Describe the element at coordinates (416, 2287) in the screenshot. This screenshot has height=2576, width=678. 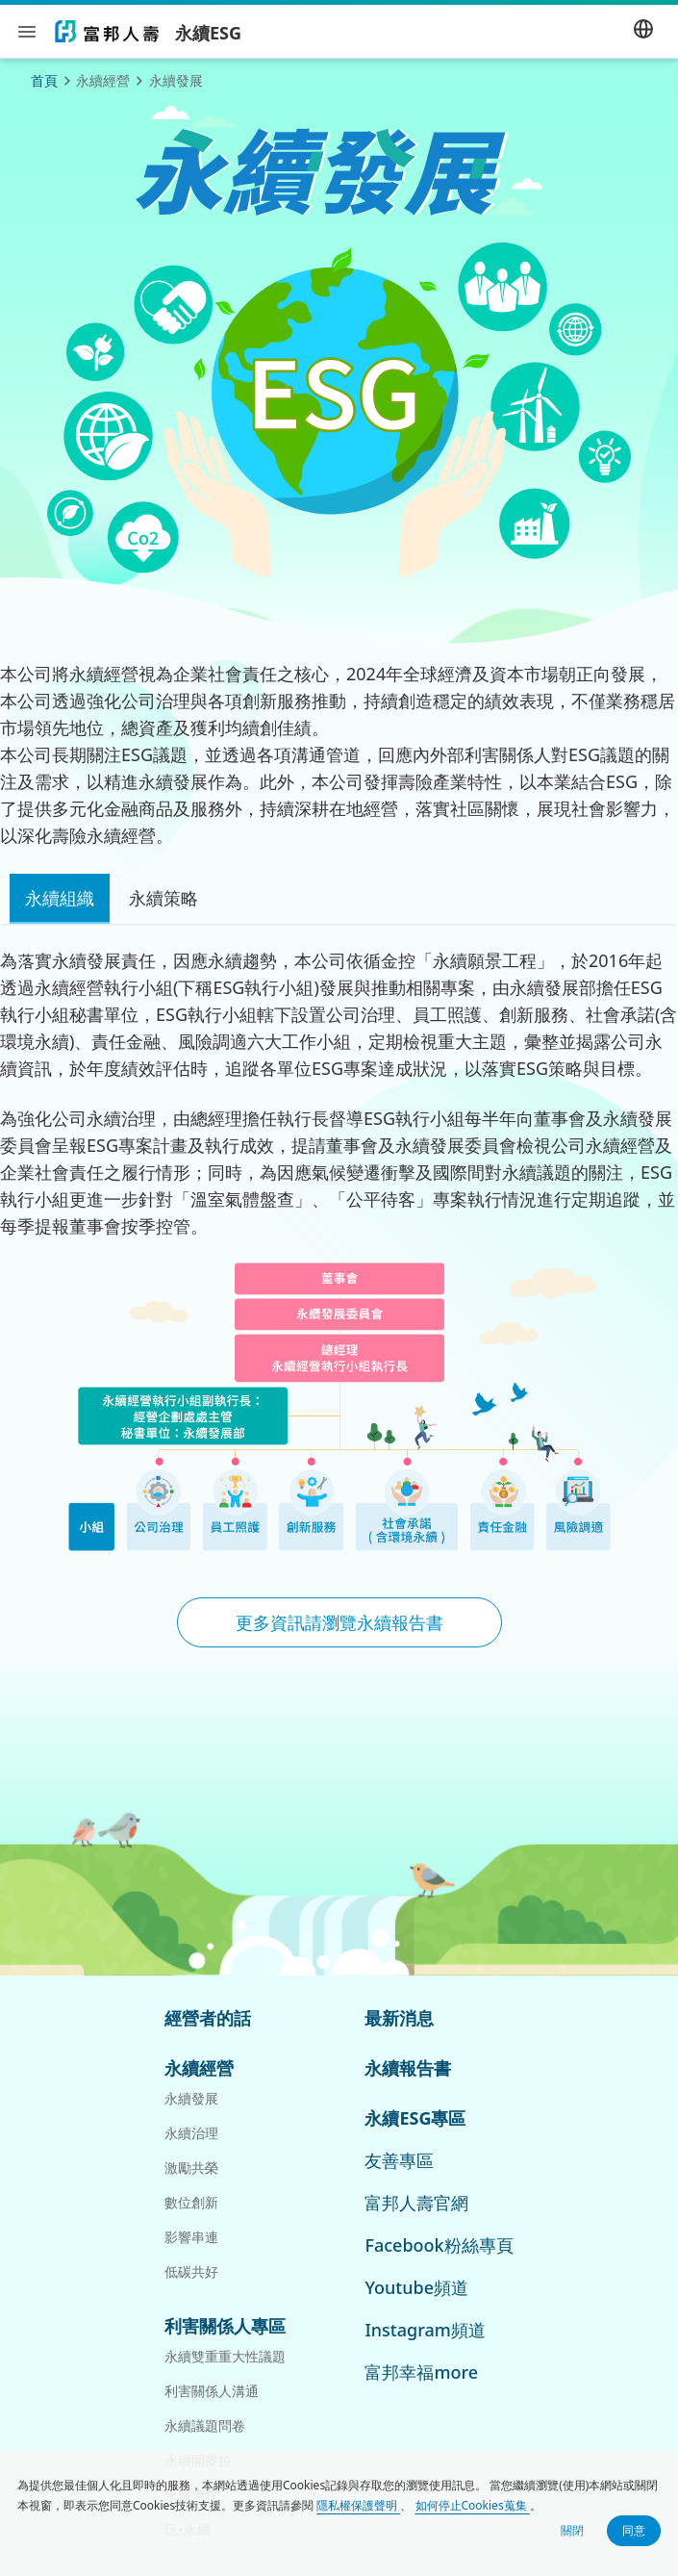
I see `Youtube頻道` at that location.